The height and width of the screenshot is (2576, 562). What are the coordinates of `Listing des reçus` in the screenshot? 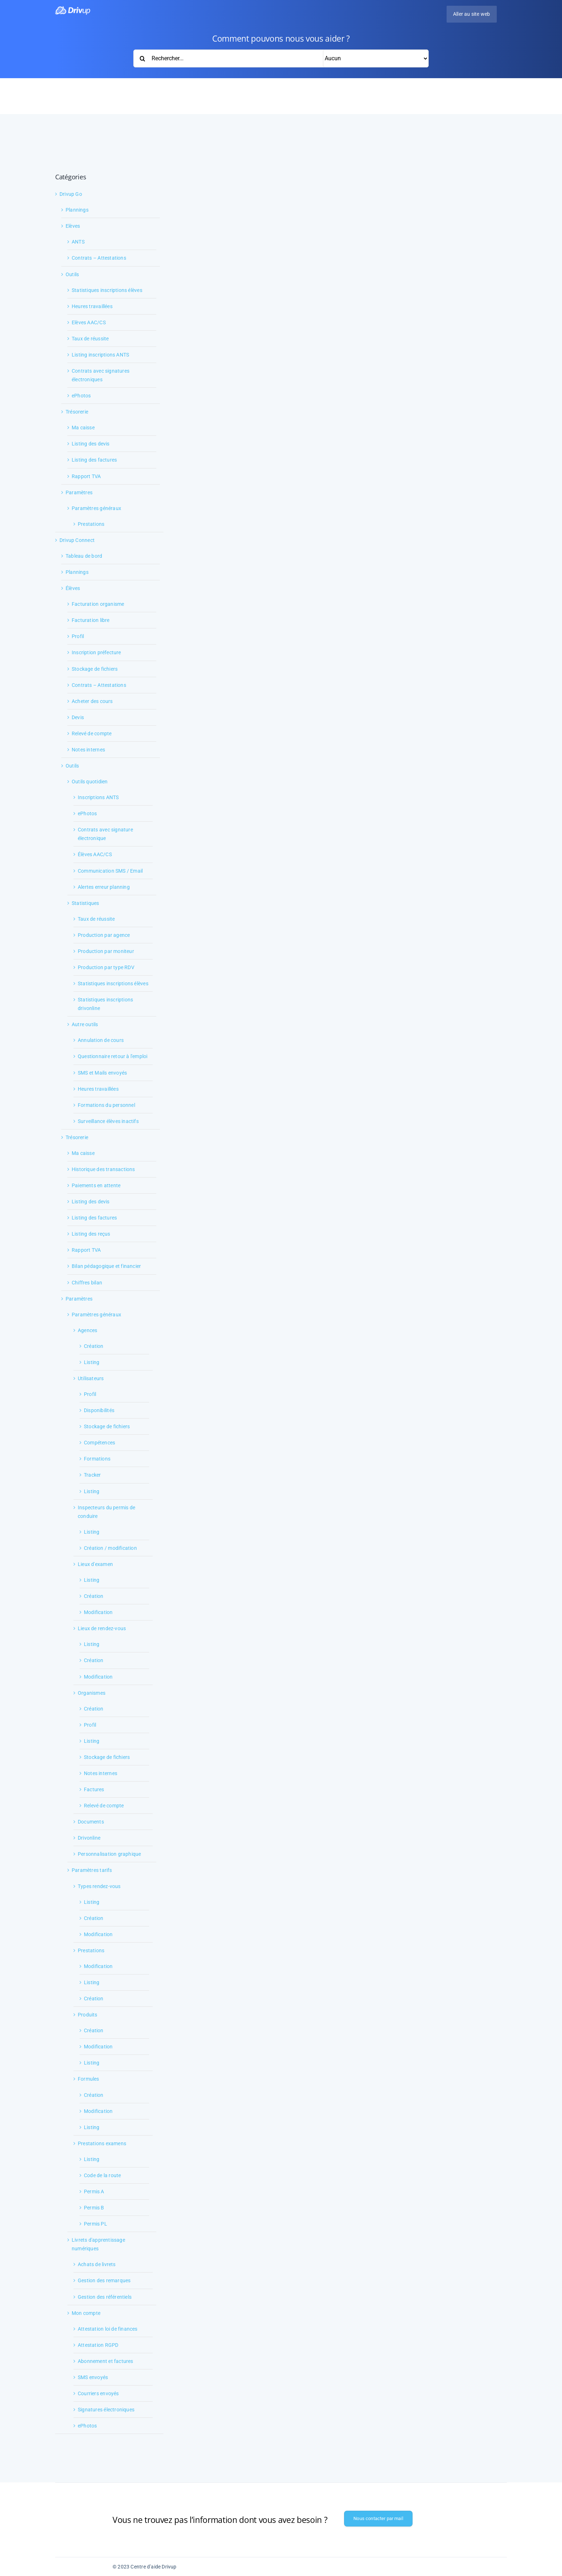 It's located at (91, 1234).